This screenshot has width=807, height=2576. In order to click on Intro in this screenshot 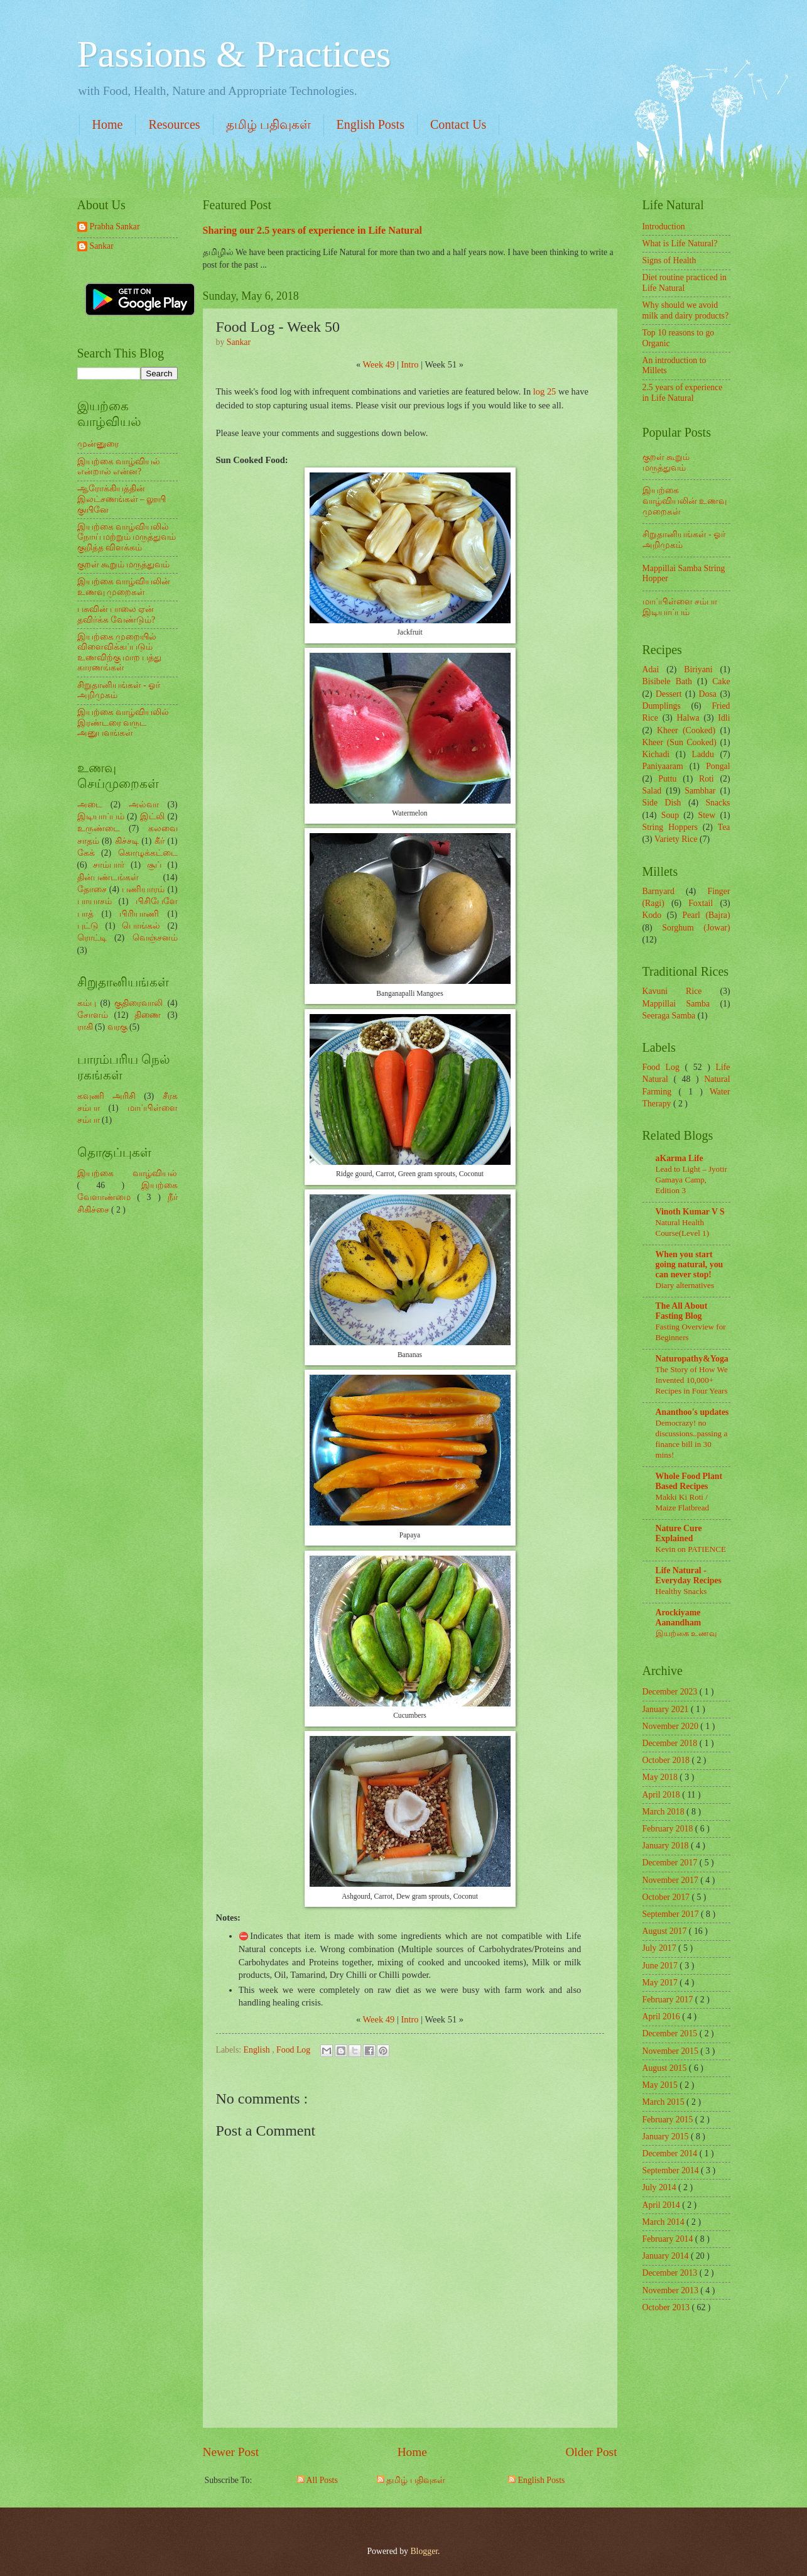, I will do `click(409, 364)`.